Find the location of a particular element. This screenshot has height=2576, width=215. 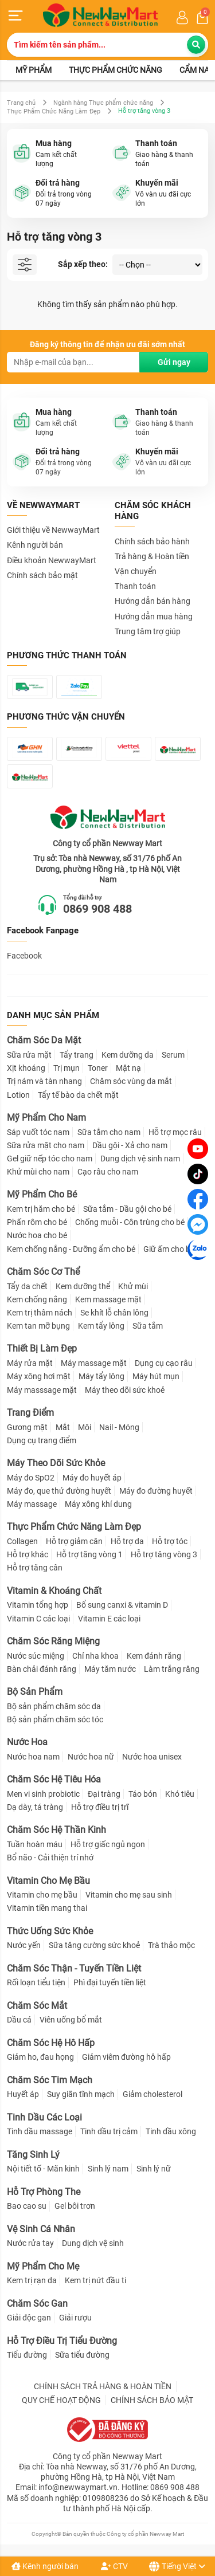

Sữa tắm is located at coordinates (147, 1325).